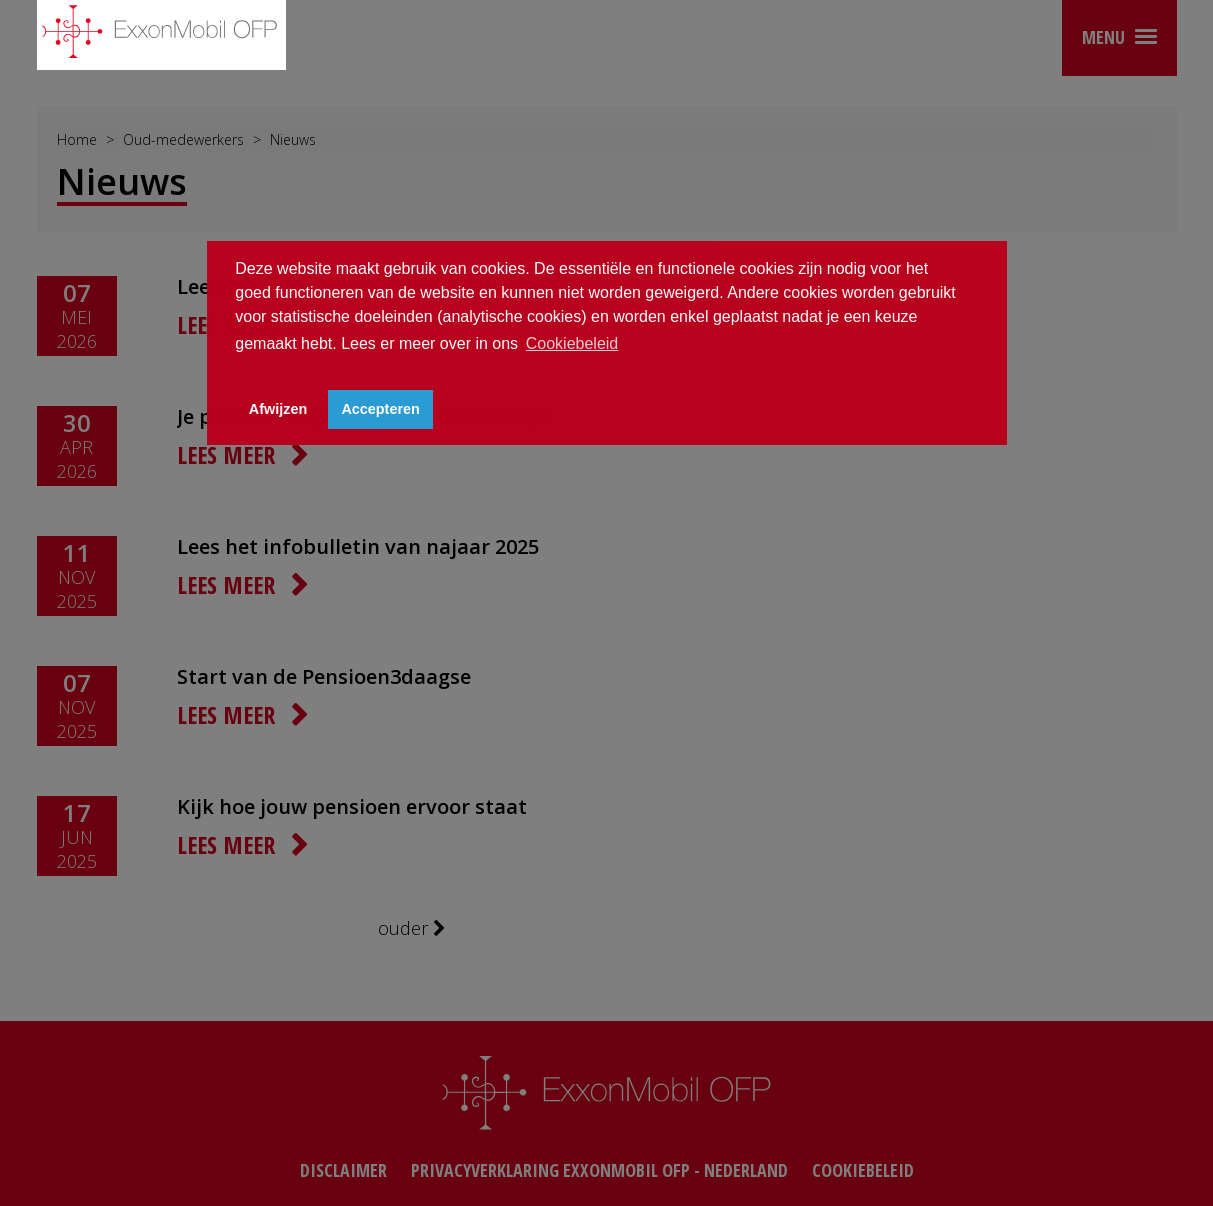  Describe the element at coordinates (278, 409) in the screenshot. I see `Afwijzen [button]` at that location.